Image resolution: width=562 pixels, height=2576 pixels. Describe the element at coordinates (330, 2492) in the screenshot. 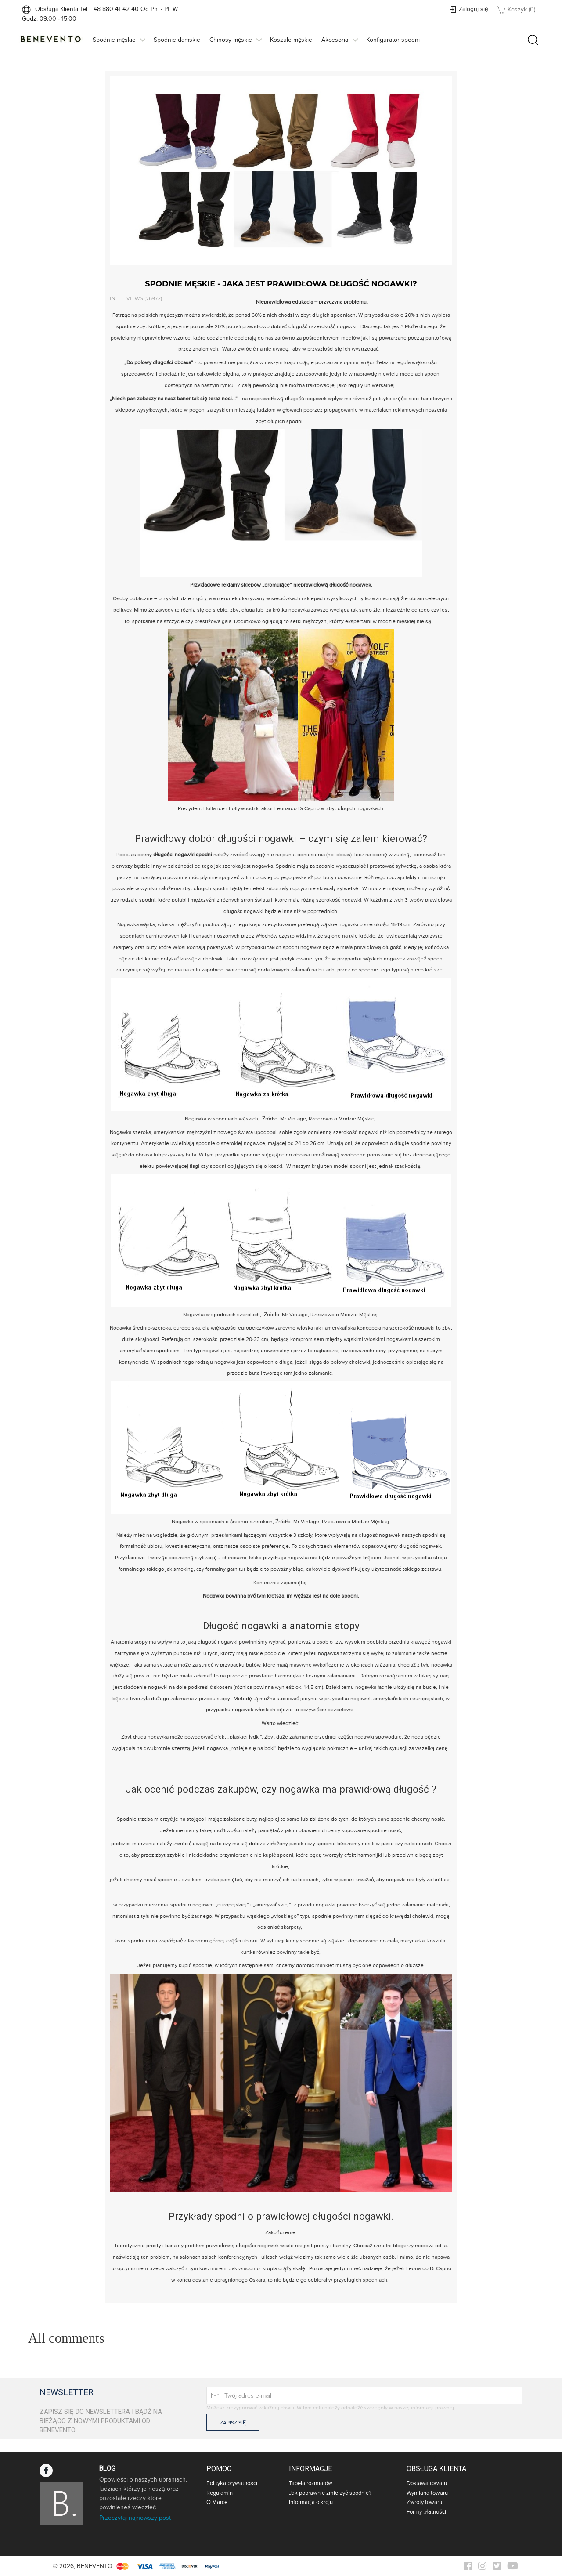

I see `Jak poprawnie zmierzyć spodnie?` at that location.